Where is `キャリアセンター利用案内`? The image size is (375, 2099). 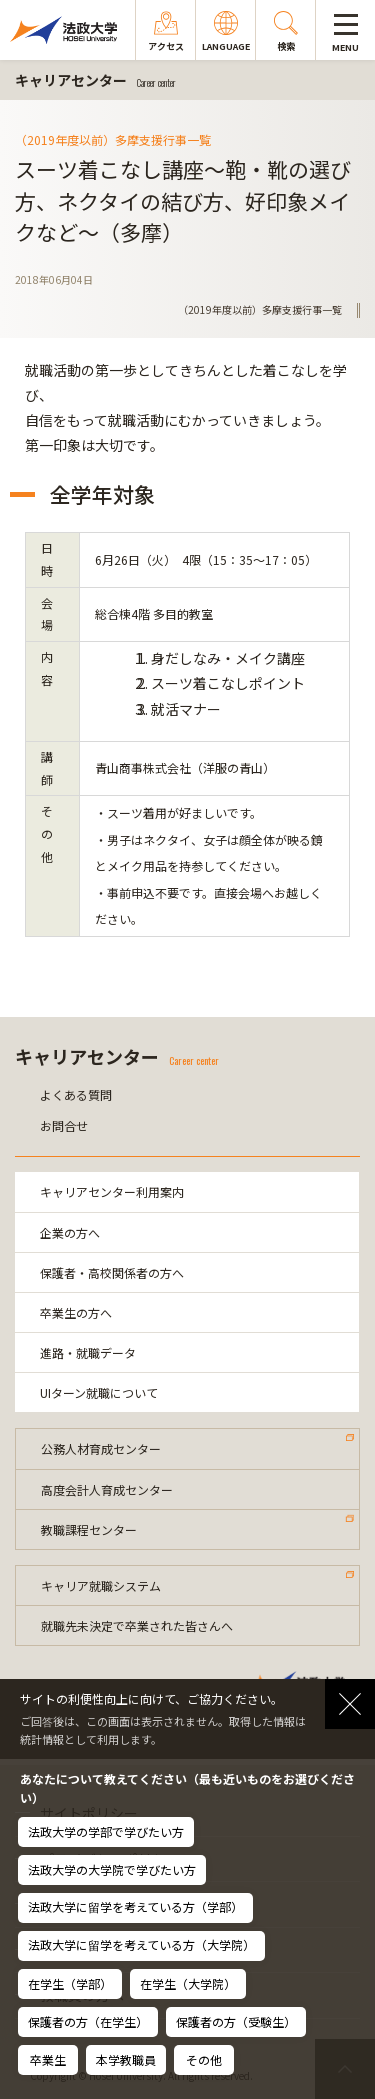
キャリアセンター利用案内 is located at coordinates (112, 1191).